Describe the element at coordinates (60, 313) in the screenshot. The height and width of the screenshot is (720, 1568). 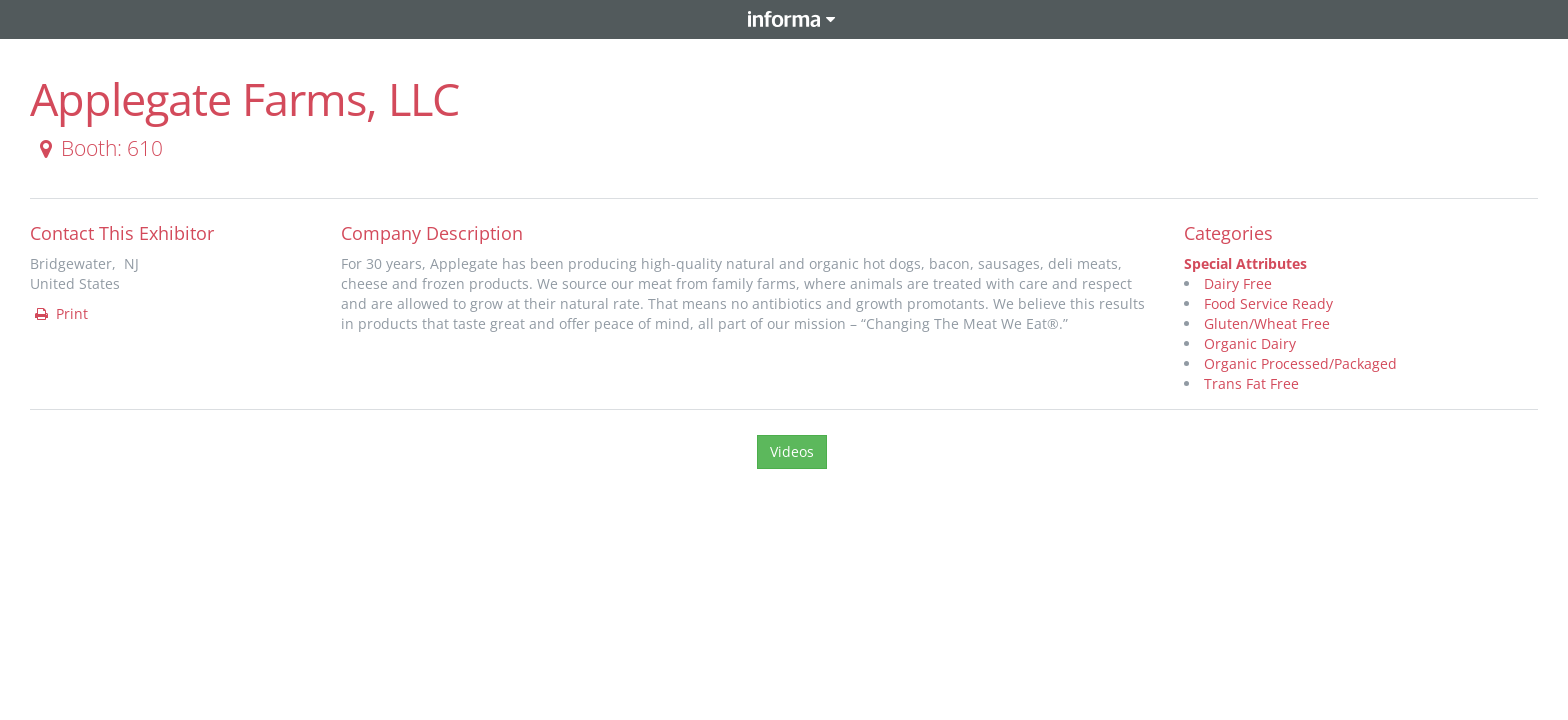
I see `Print` at that location.